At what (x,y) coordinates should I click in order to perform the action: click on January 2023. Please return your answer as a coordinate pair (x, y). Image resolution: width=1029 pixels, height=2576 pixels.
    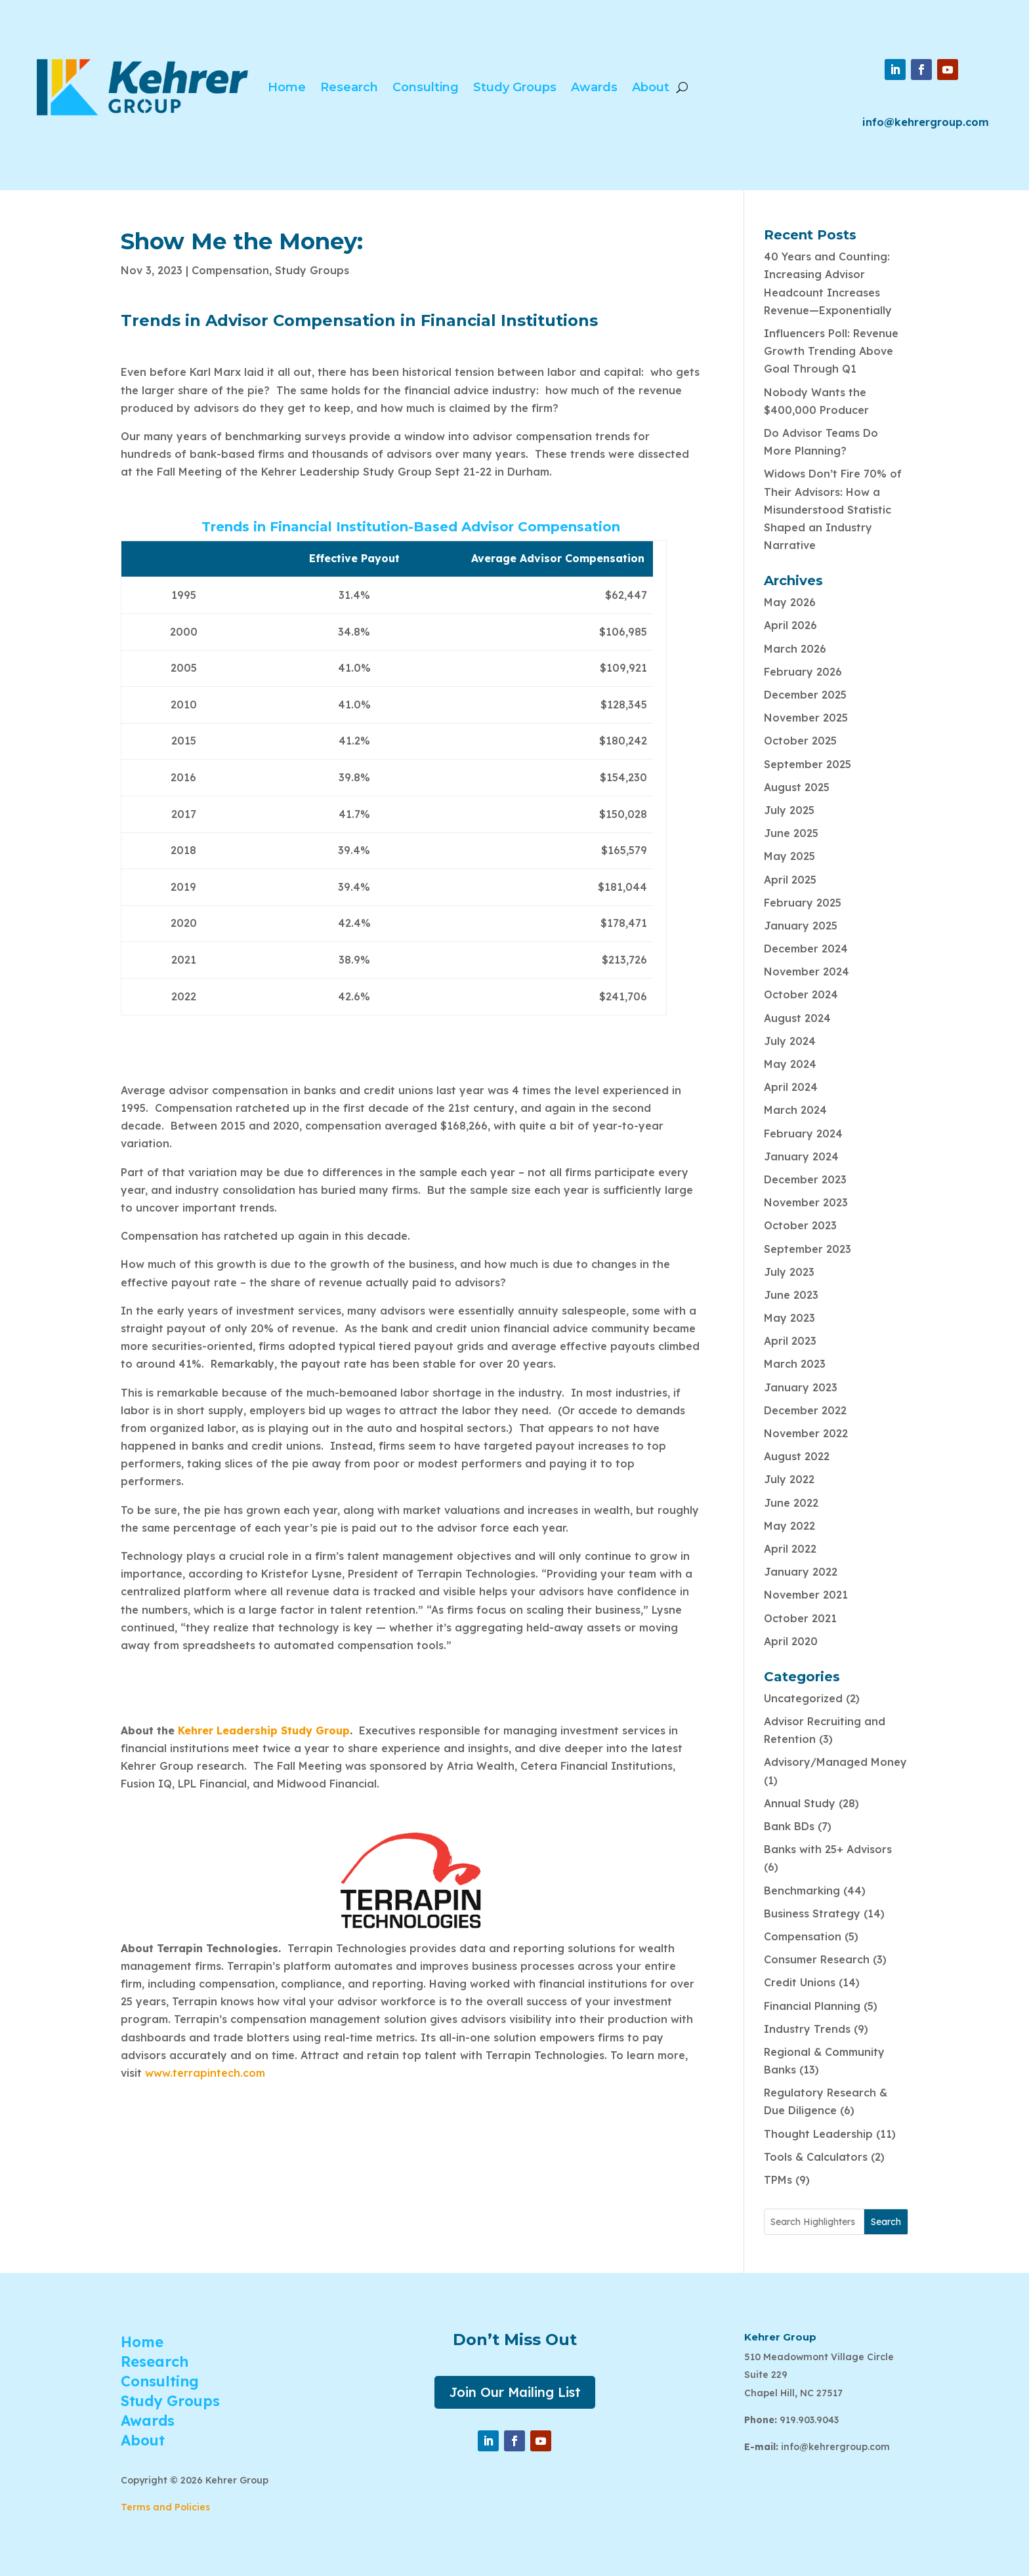
    Looking at the image, I should click on (800, 1387).